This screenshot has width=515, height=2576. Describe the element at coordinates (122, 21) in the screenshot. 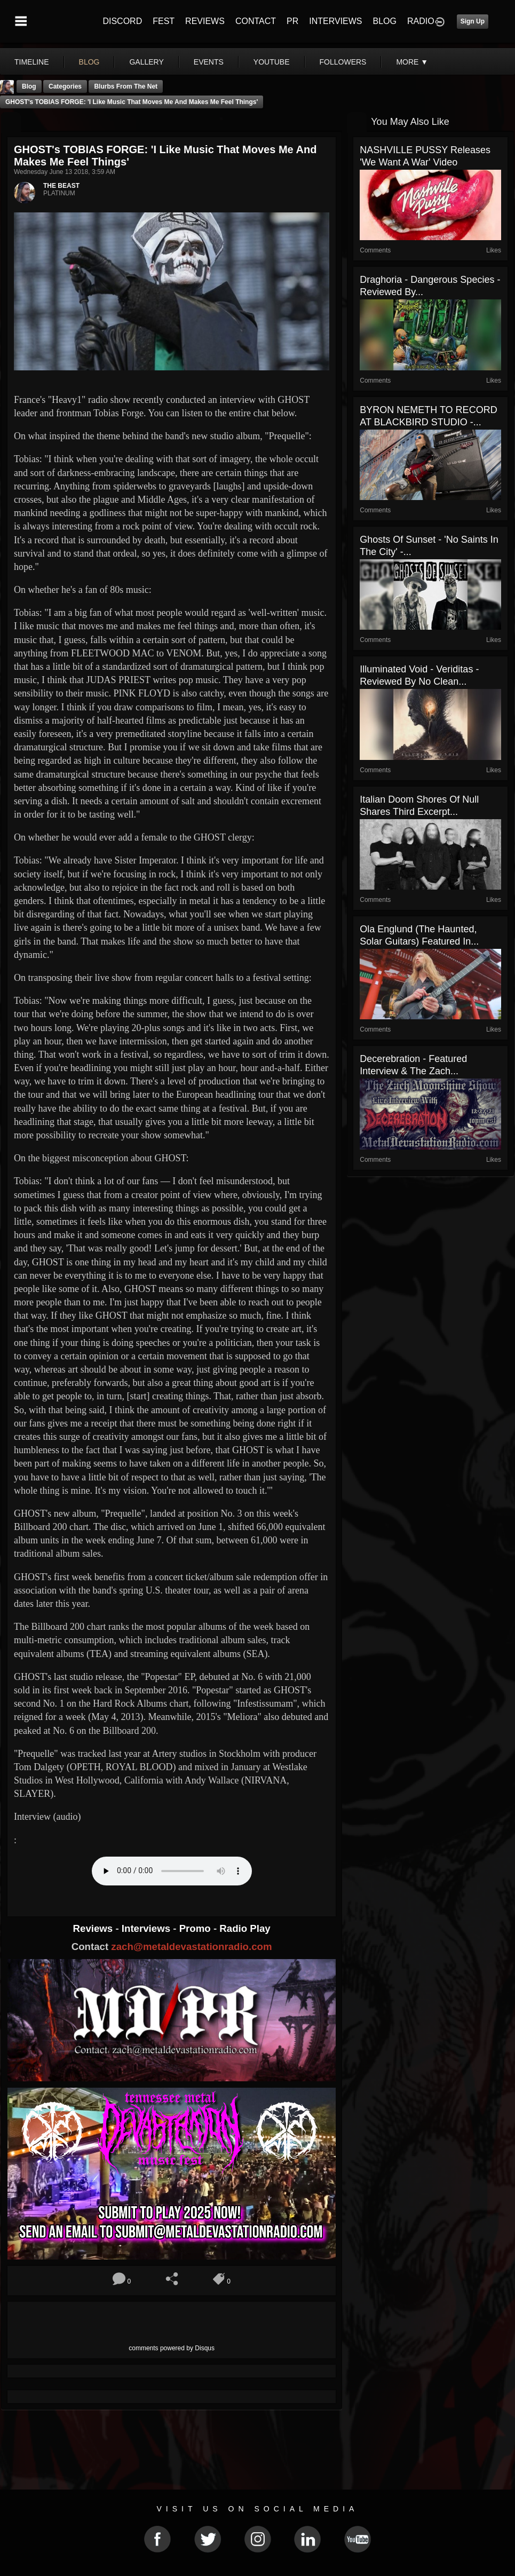

I see `DISCORD` at that location.